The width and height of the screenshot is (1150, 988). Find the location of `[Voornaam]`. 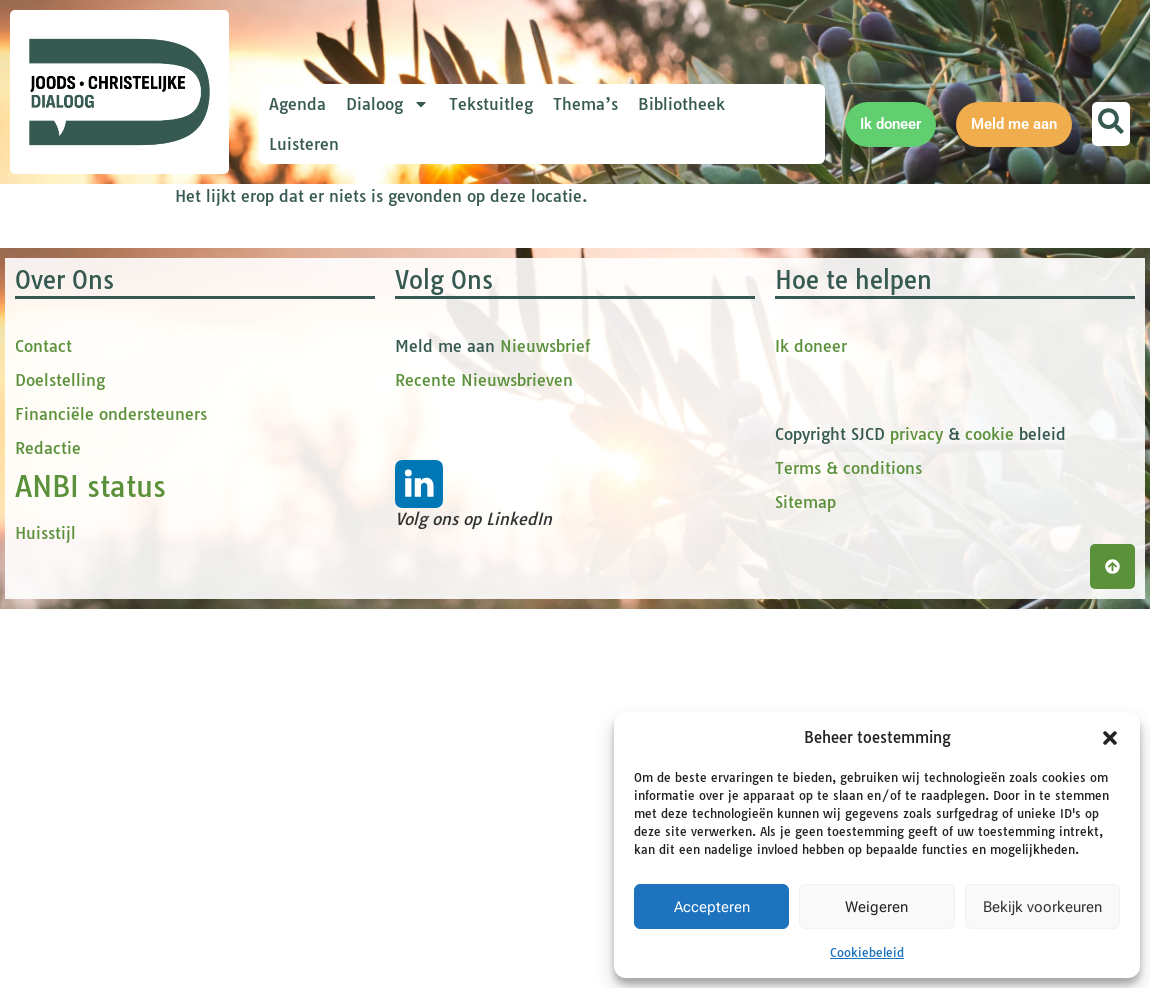

[Voornaam] is located at coordinates (445, 379).